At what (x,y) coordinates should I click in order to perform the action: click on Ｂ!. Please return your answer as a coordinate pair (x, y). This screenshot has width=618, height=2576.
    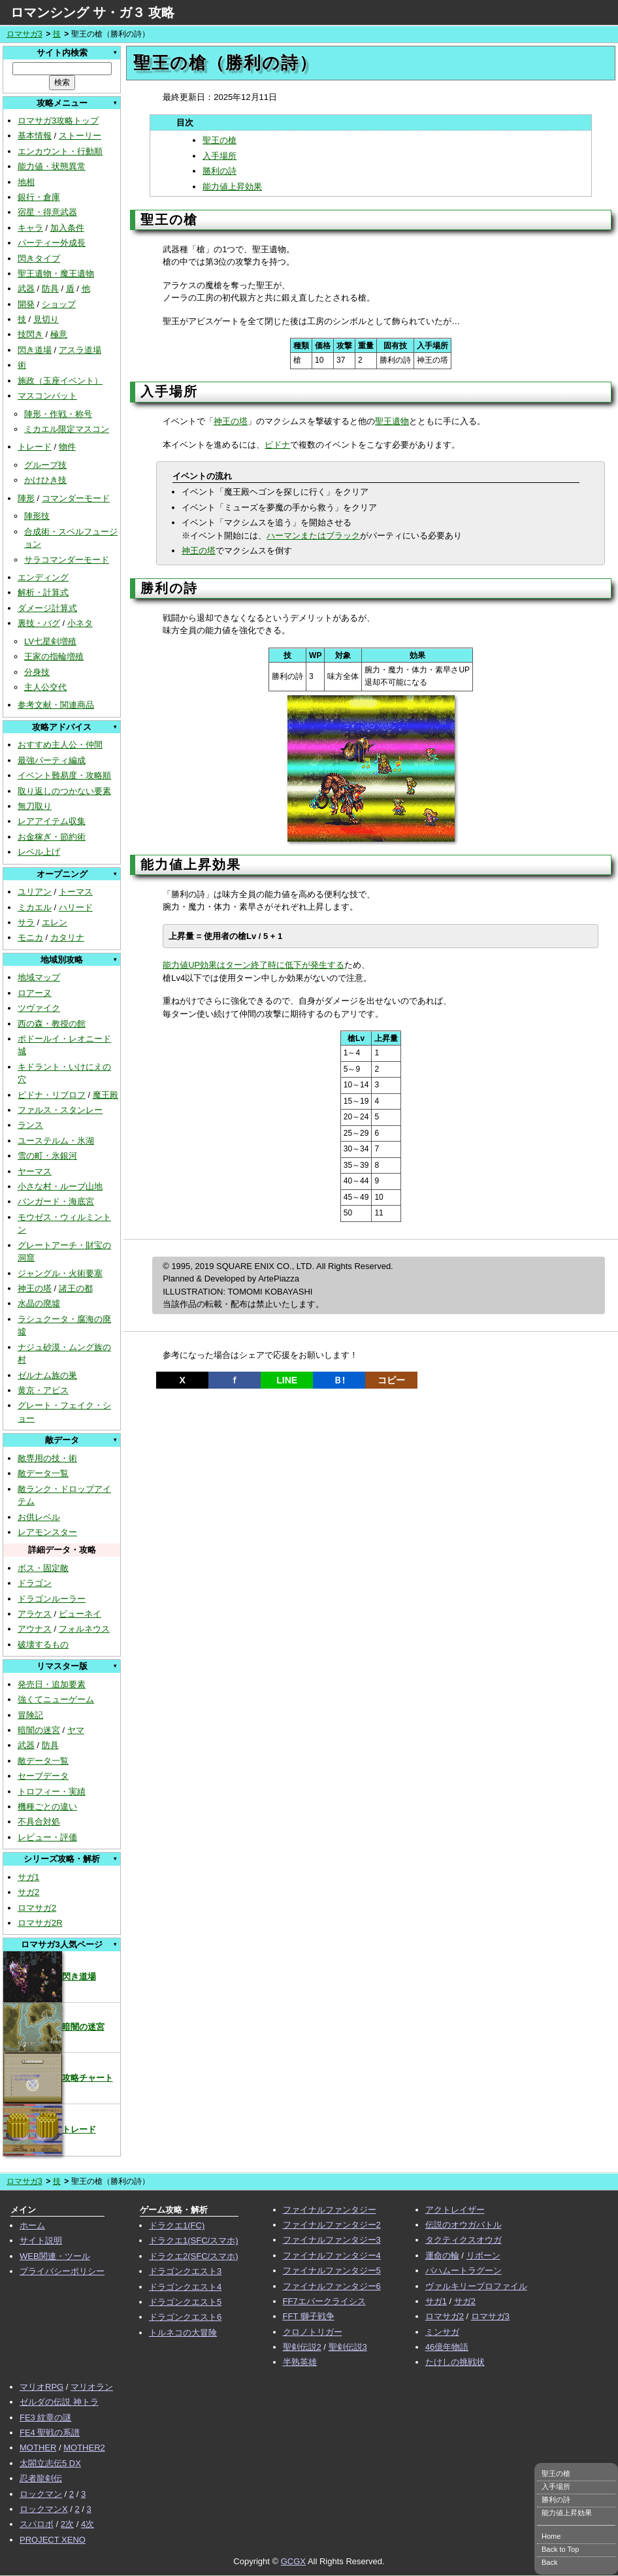
    Looking at the image, I should click on (339, 1380).